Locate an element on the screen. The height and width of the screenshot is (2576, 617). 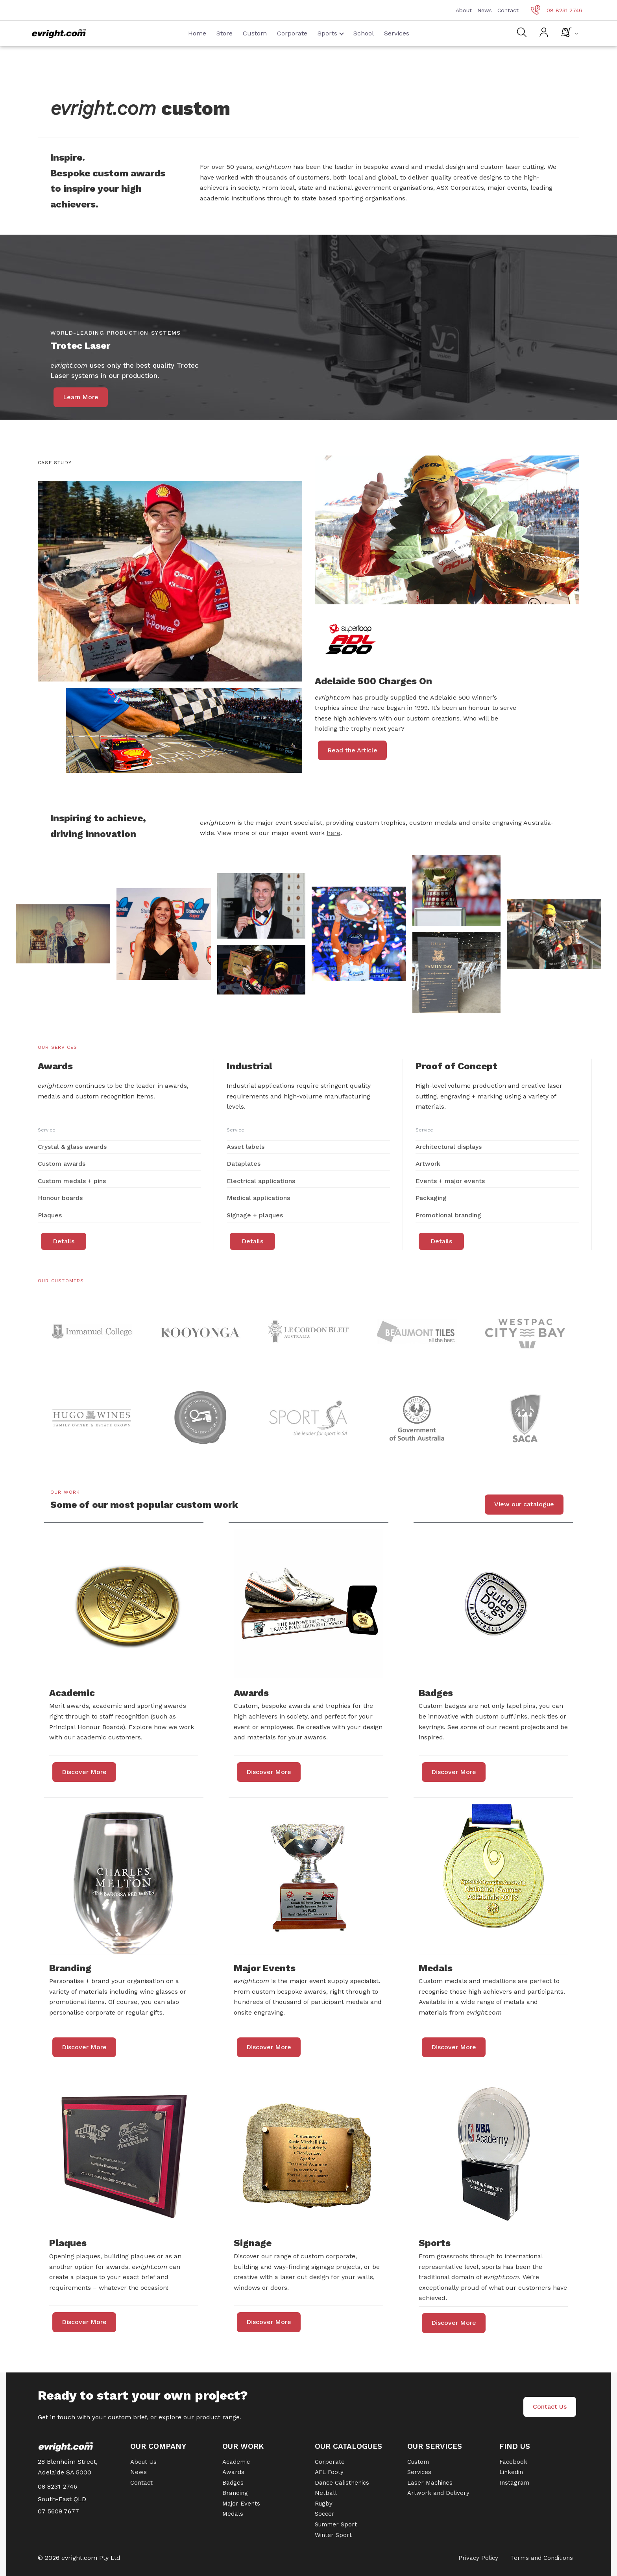
Netball is located at coordinates (326, 2492).